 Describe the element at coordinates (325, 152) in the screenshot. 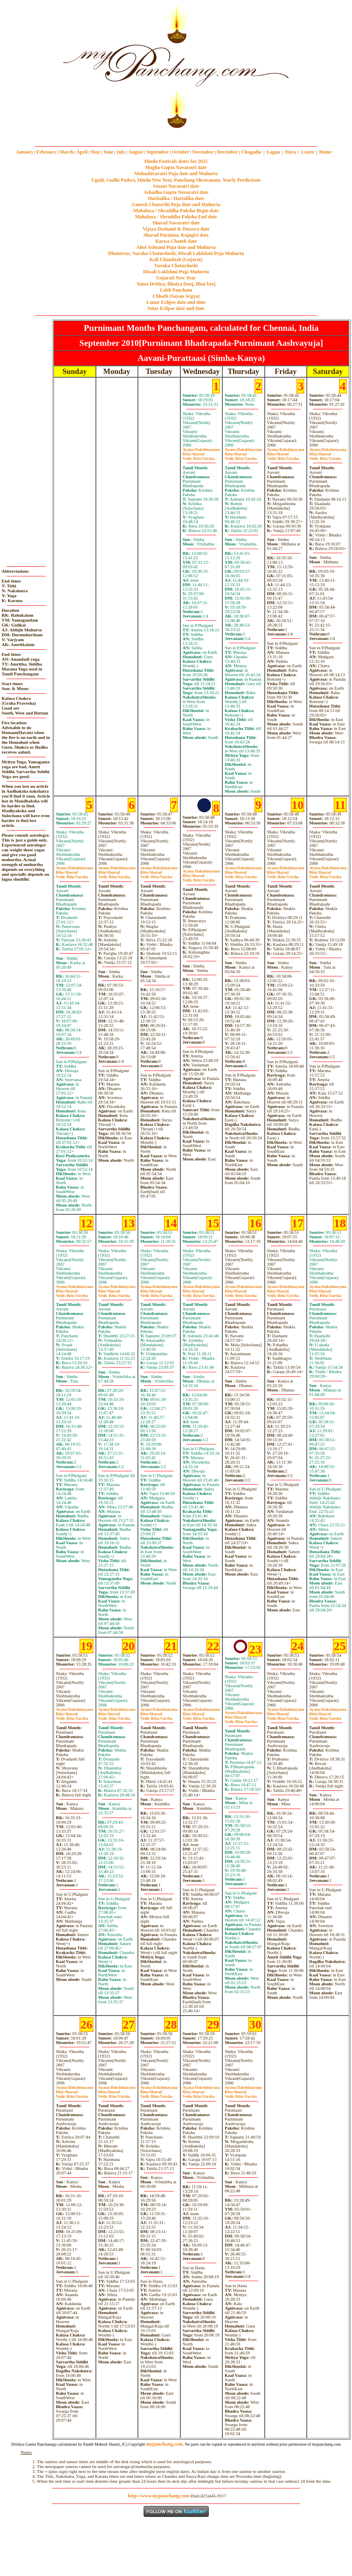

I see `Home` at that location.